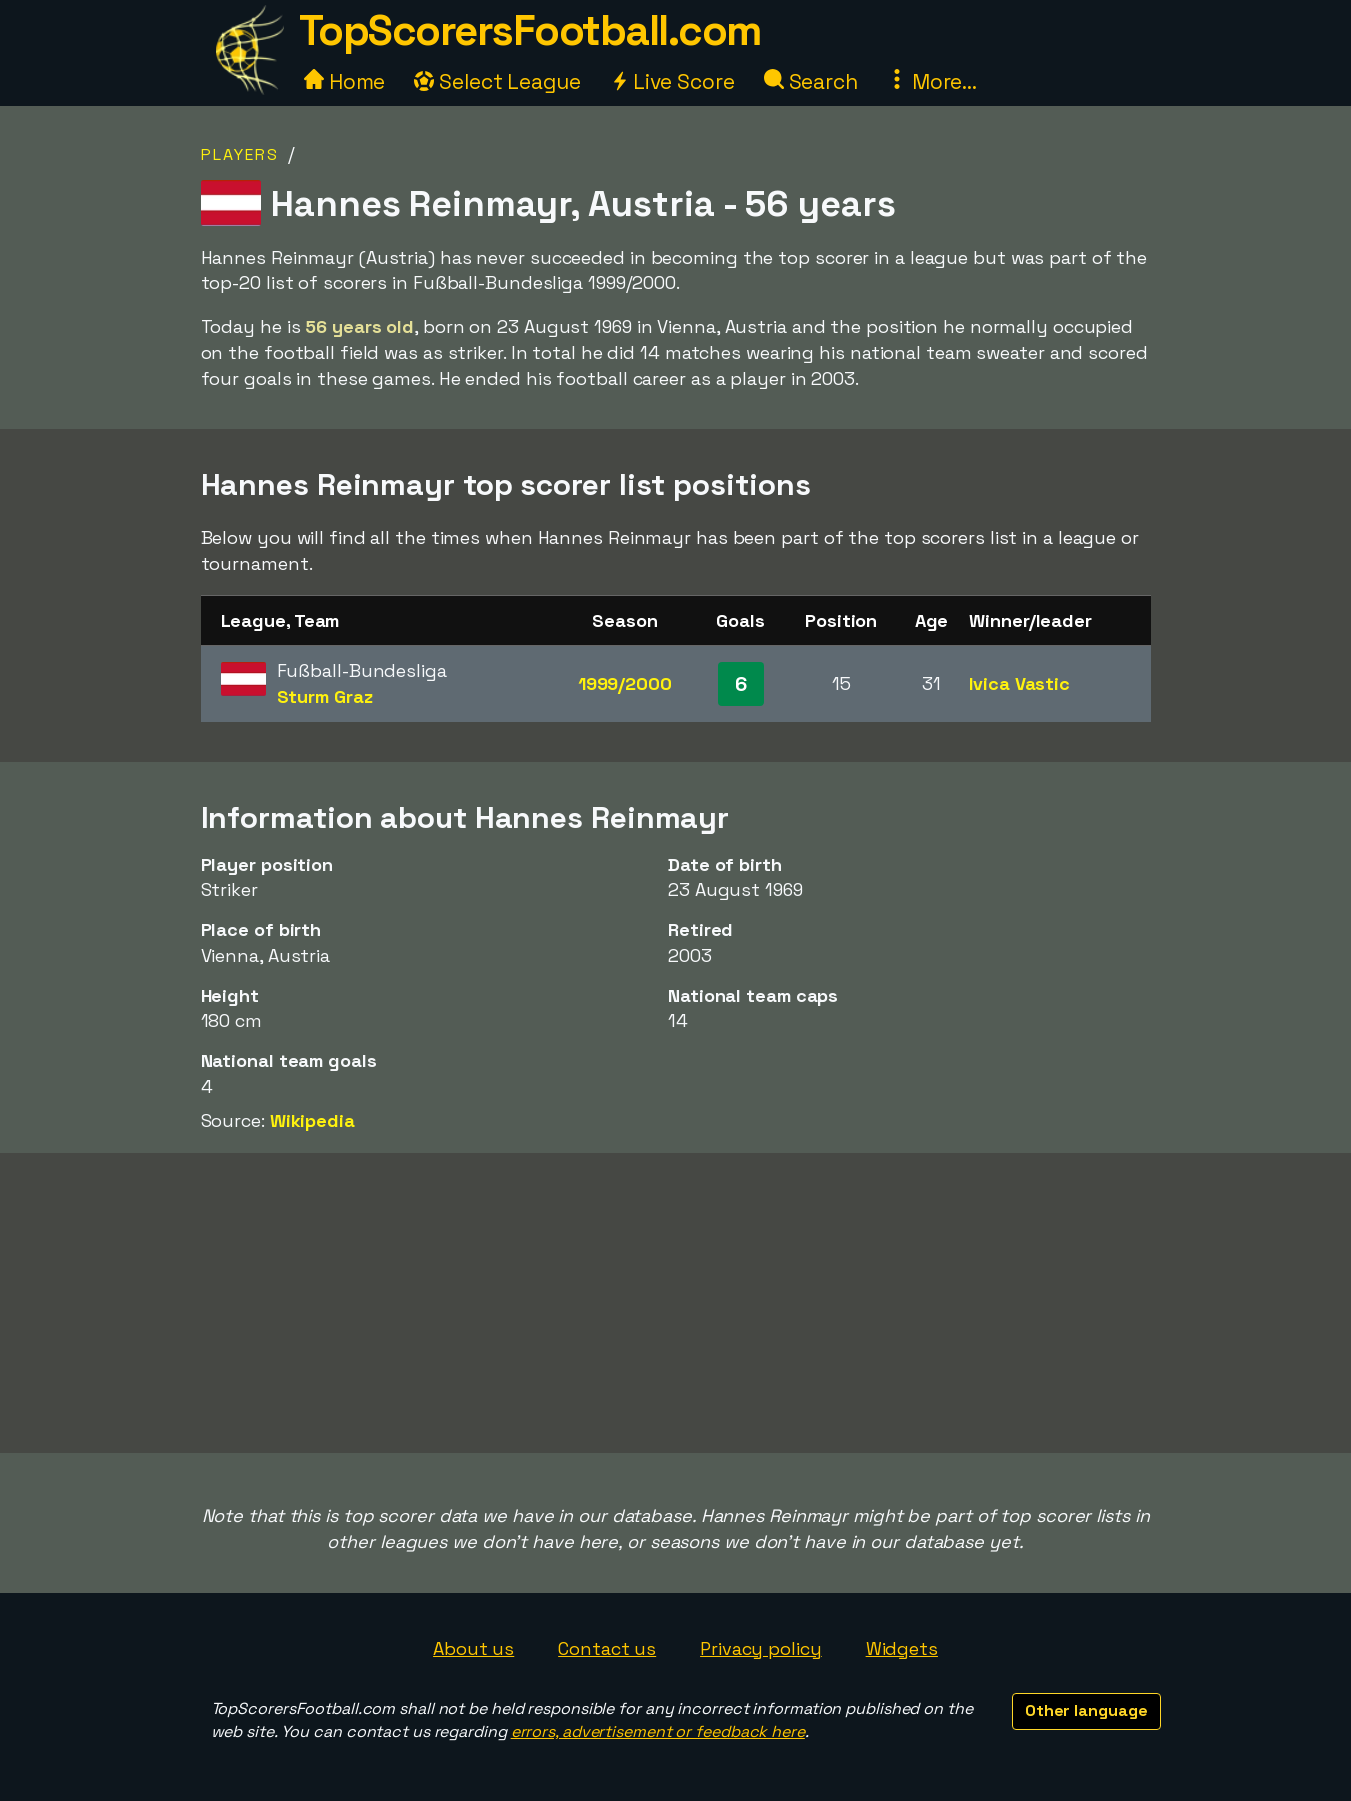 This screenshot has width=1351, height=1801. Describe the element at coordinates (312, 1120) in the screenshot. I see `Wikipedia` at that location.